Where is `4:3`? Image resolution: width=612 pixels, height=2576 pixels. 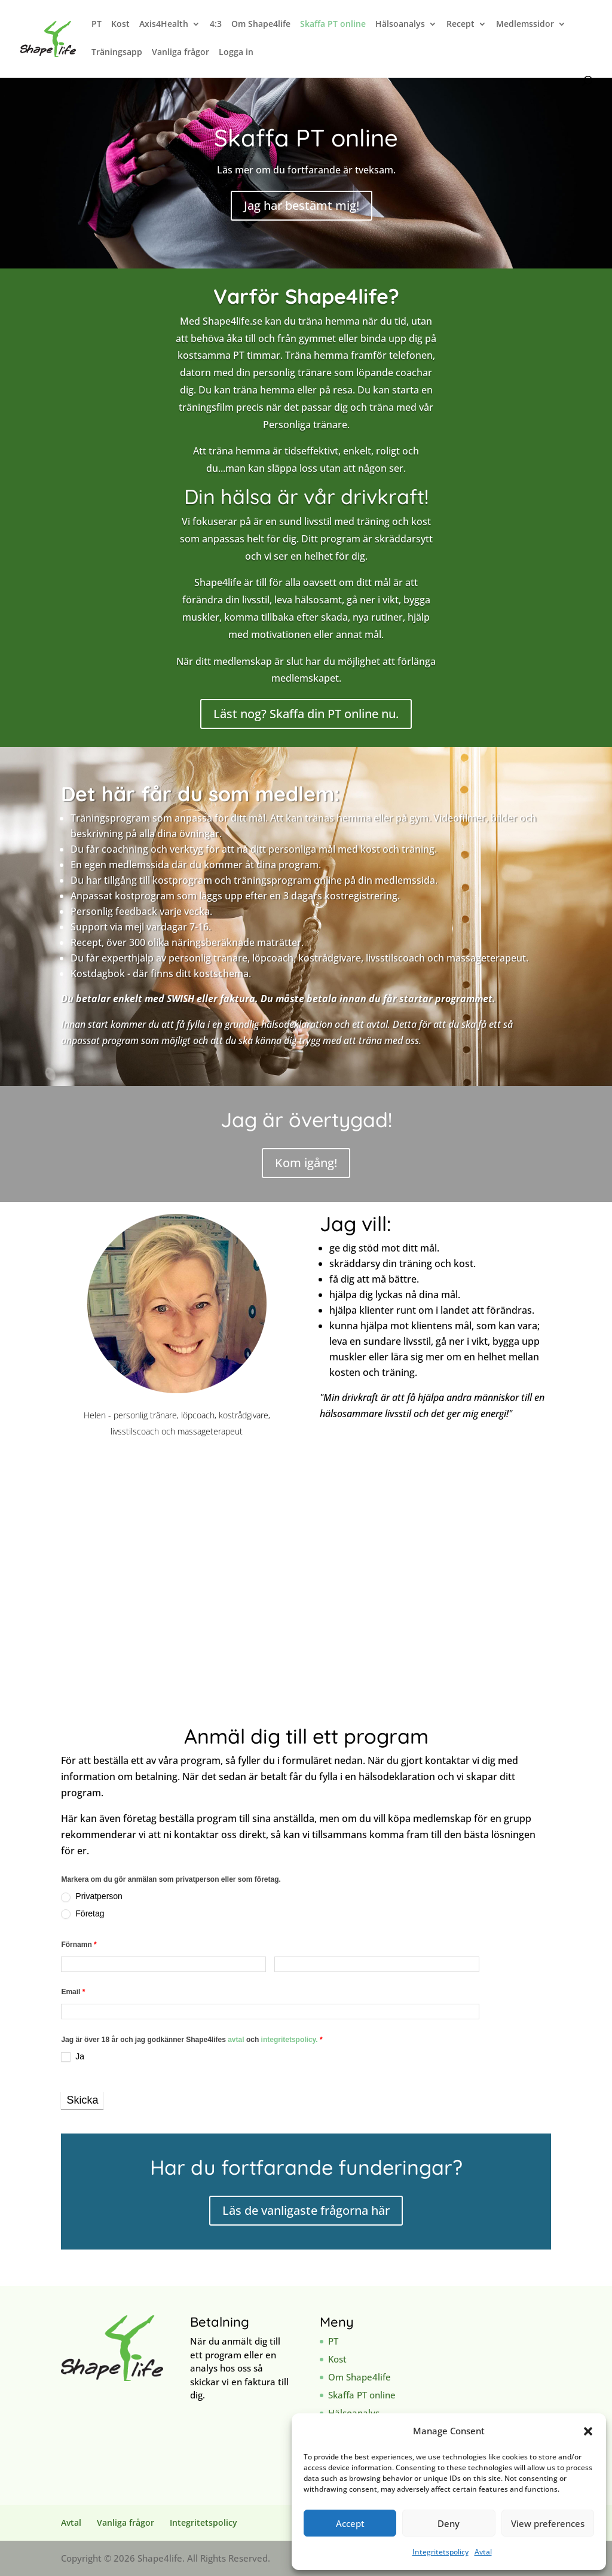
4:3 is located at coordinates (216, 24).